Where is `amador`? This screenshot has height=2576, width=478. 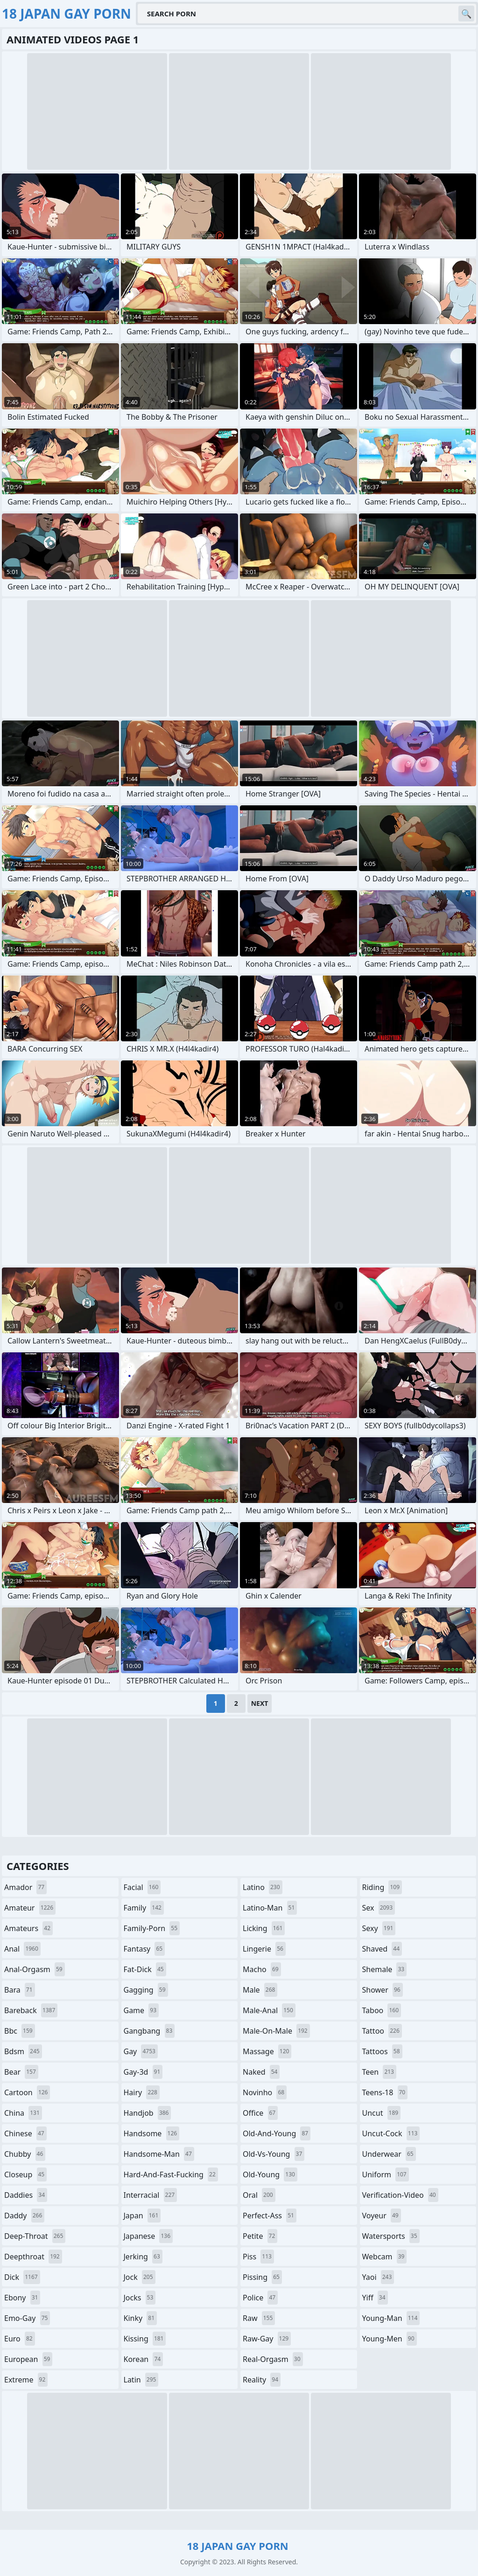 amador is located at coordinates (25, 1887).